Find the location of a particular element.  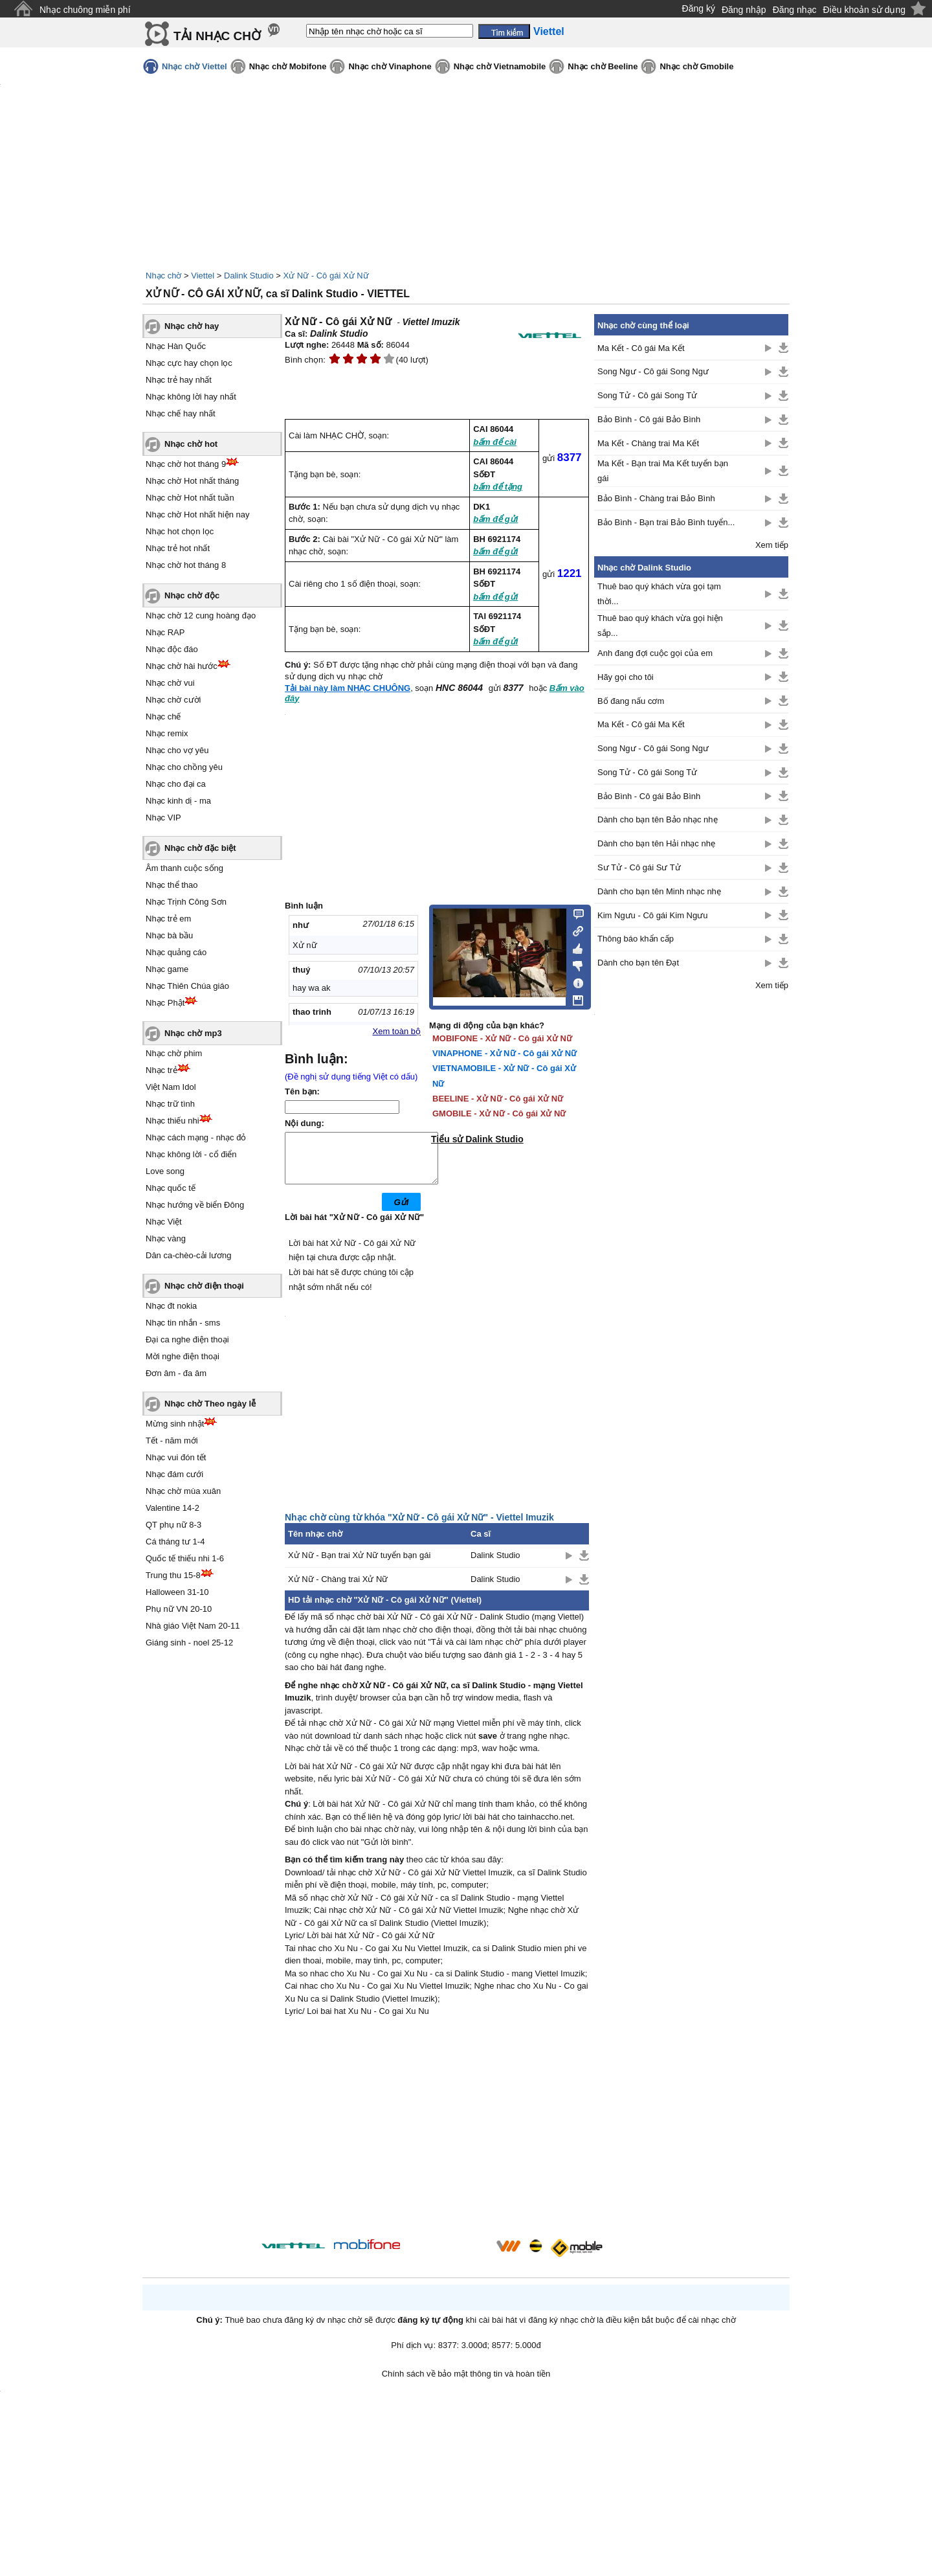

GMOBILE - Xử Nữ - Cô gái Xử Nữ is located at coordinates (499, 1113).